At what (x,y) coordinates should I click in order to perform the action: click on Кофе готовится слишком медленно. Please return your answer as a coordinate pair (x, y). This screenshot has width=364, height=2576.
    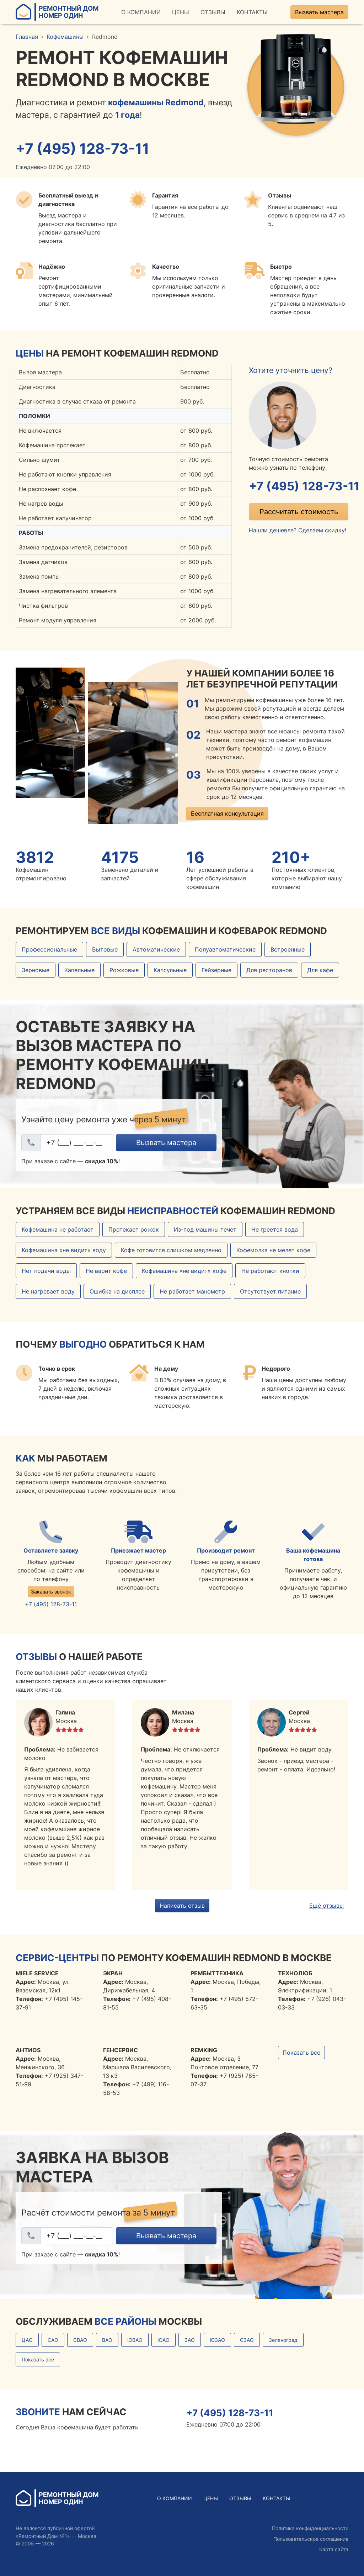
    Looking at the image, I should click on (171, 1250).